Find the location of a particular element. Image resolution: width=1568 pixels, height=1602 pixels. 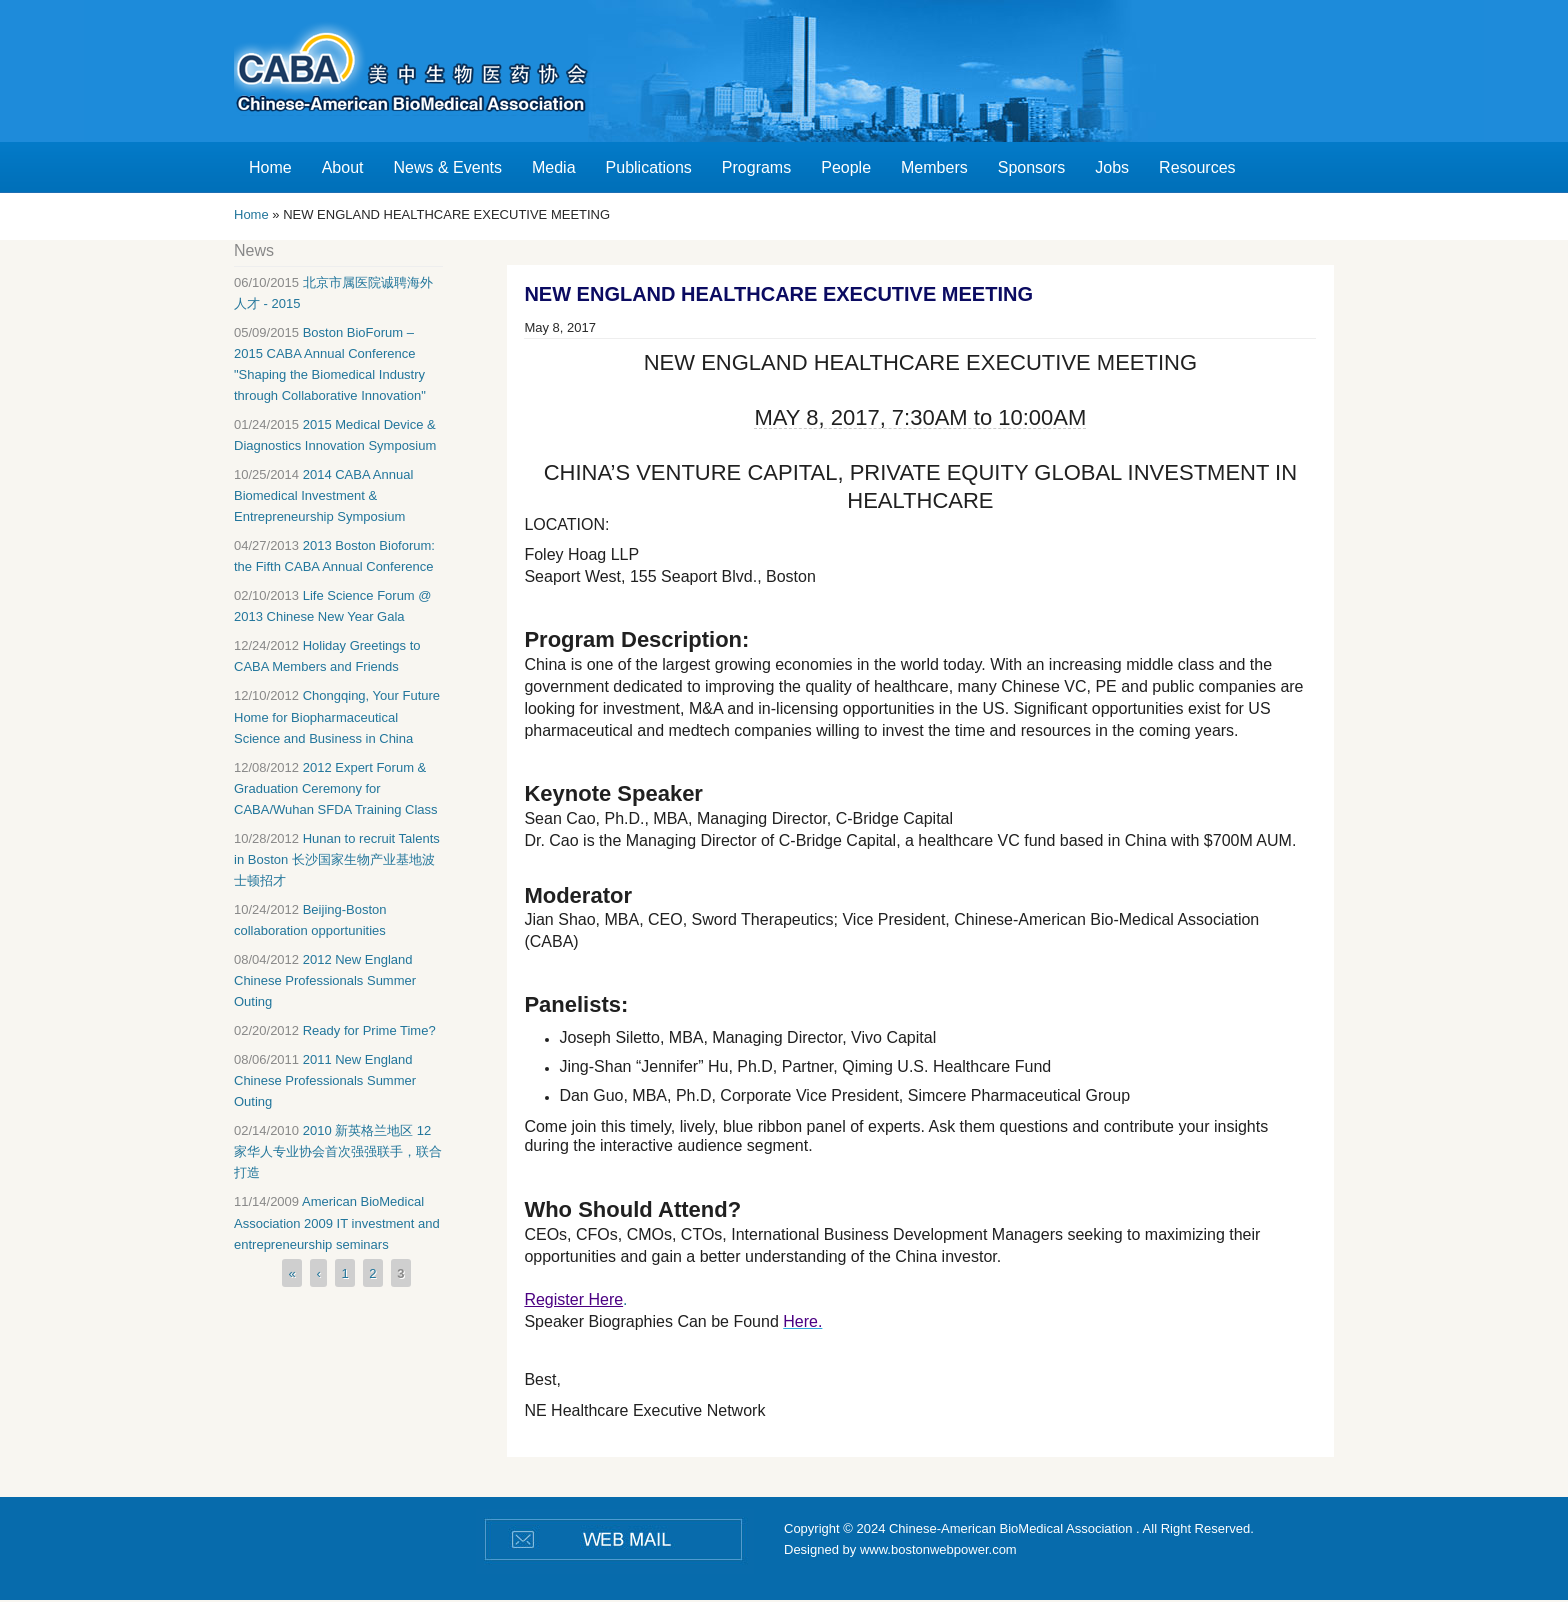

www.bostonwebpower.com is located at coordinates (938, 1549).